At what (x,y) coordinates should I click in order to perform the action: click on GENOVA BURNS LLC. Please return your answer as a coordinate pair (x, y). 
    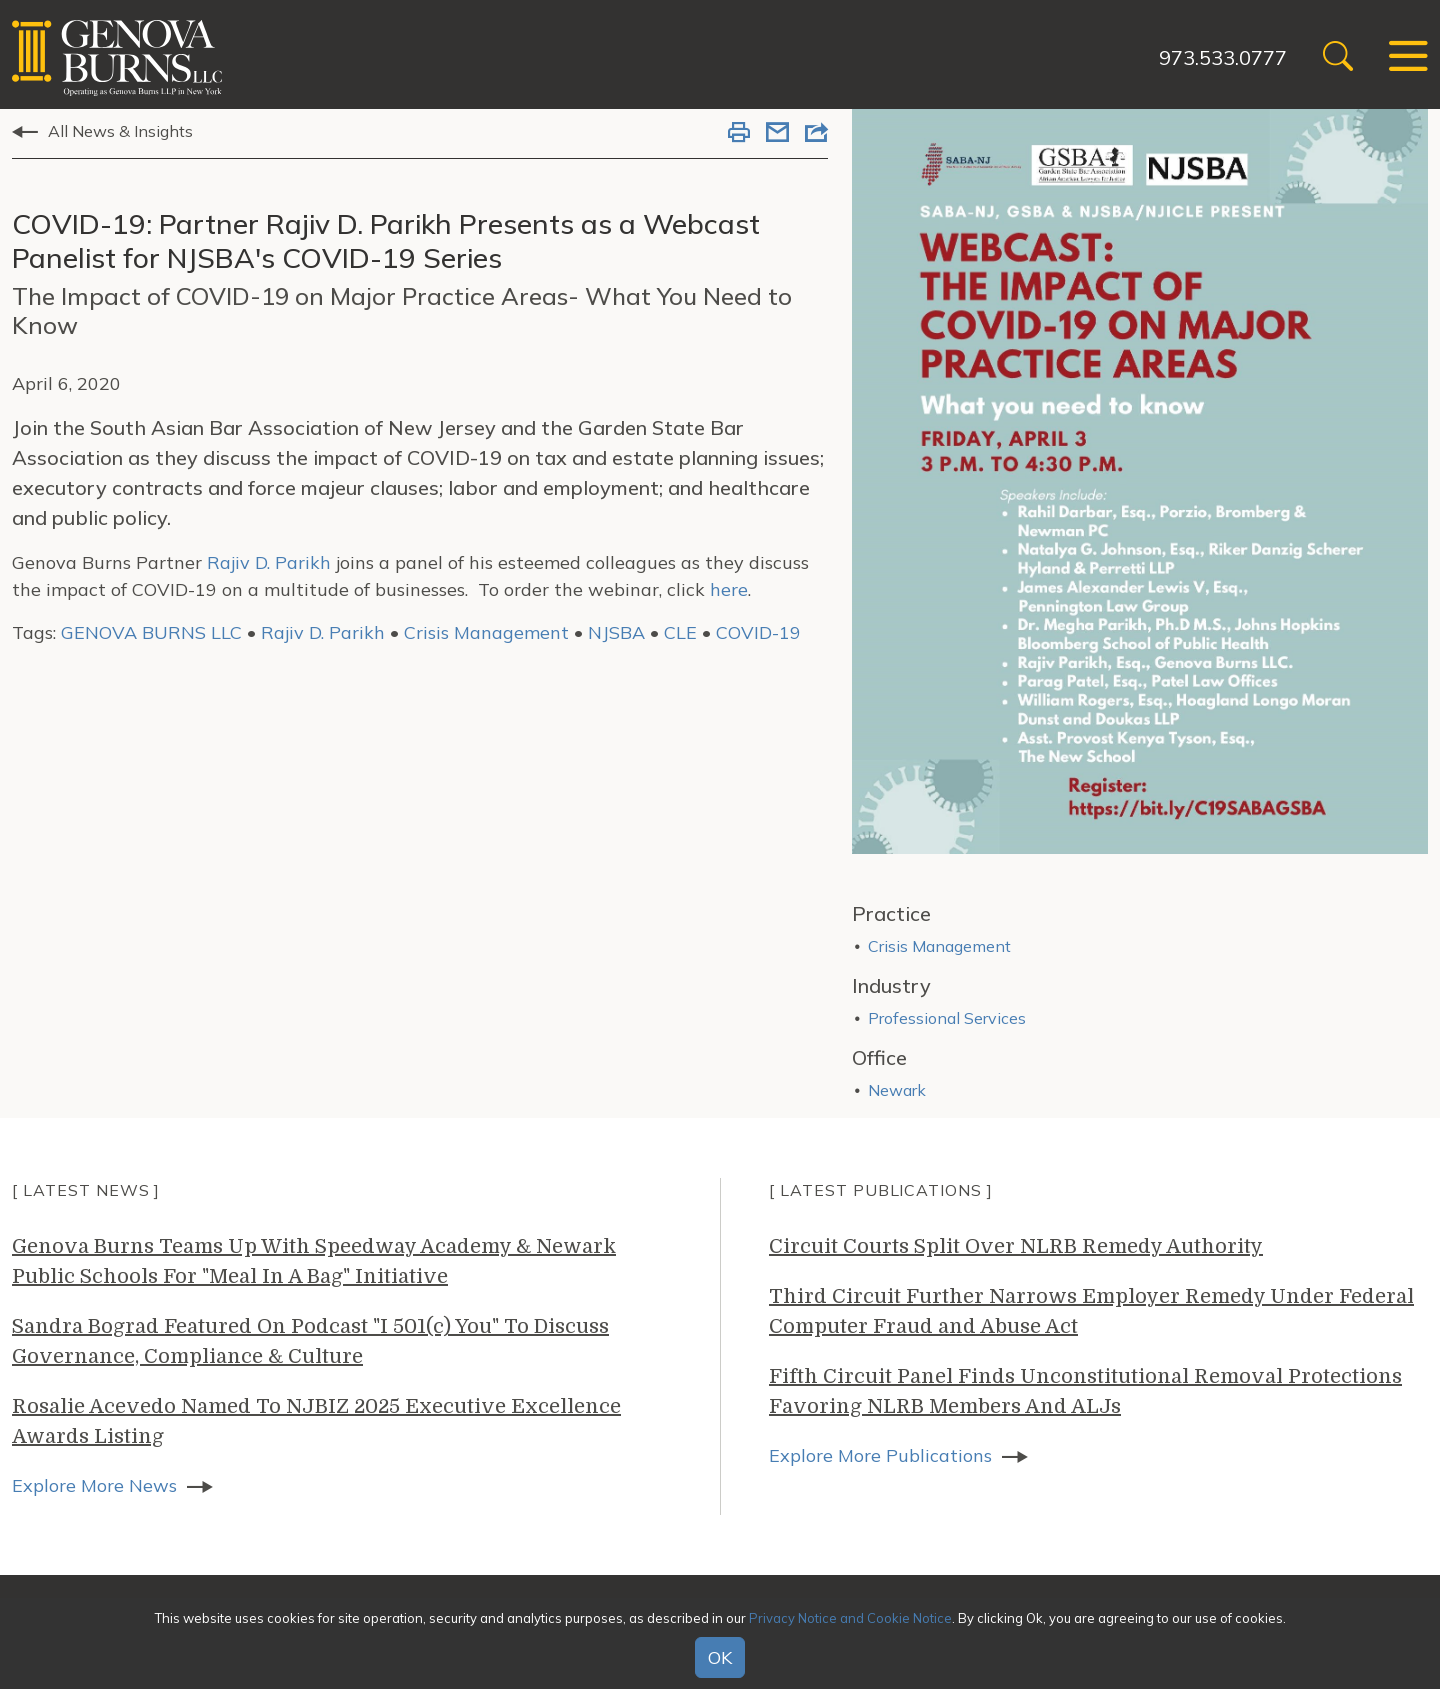
    Looking at the image, I should click on (151, 632).